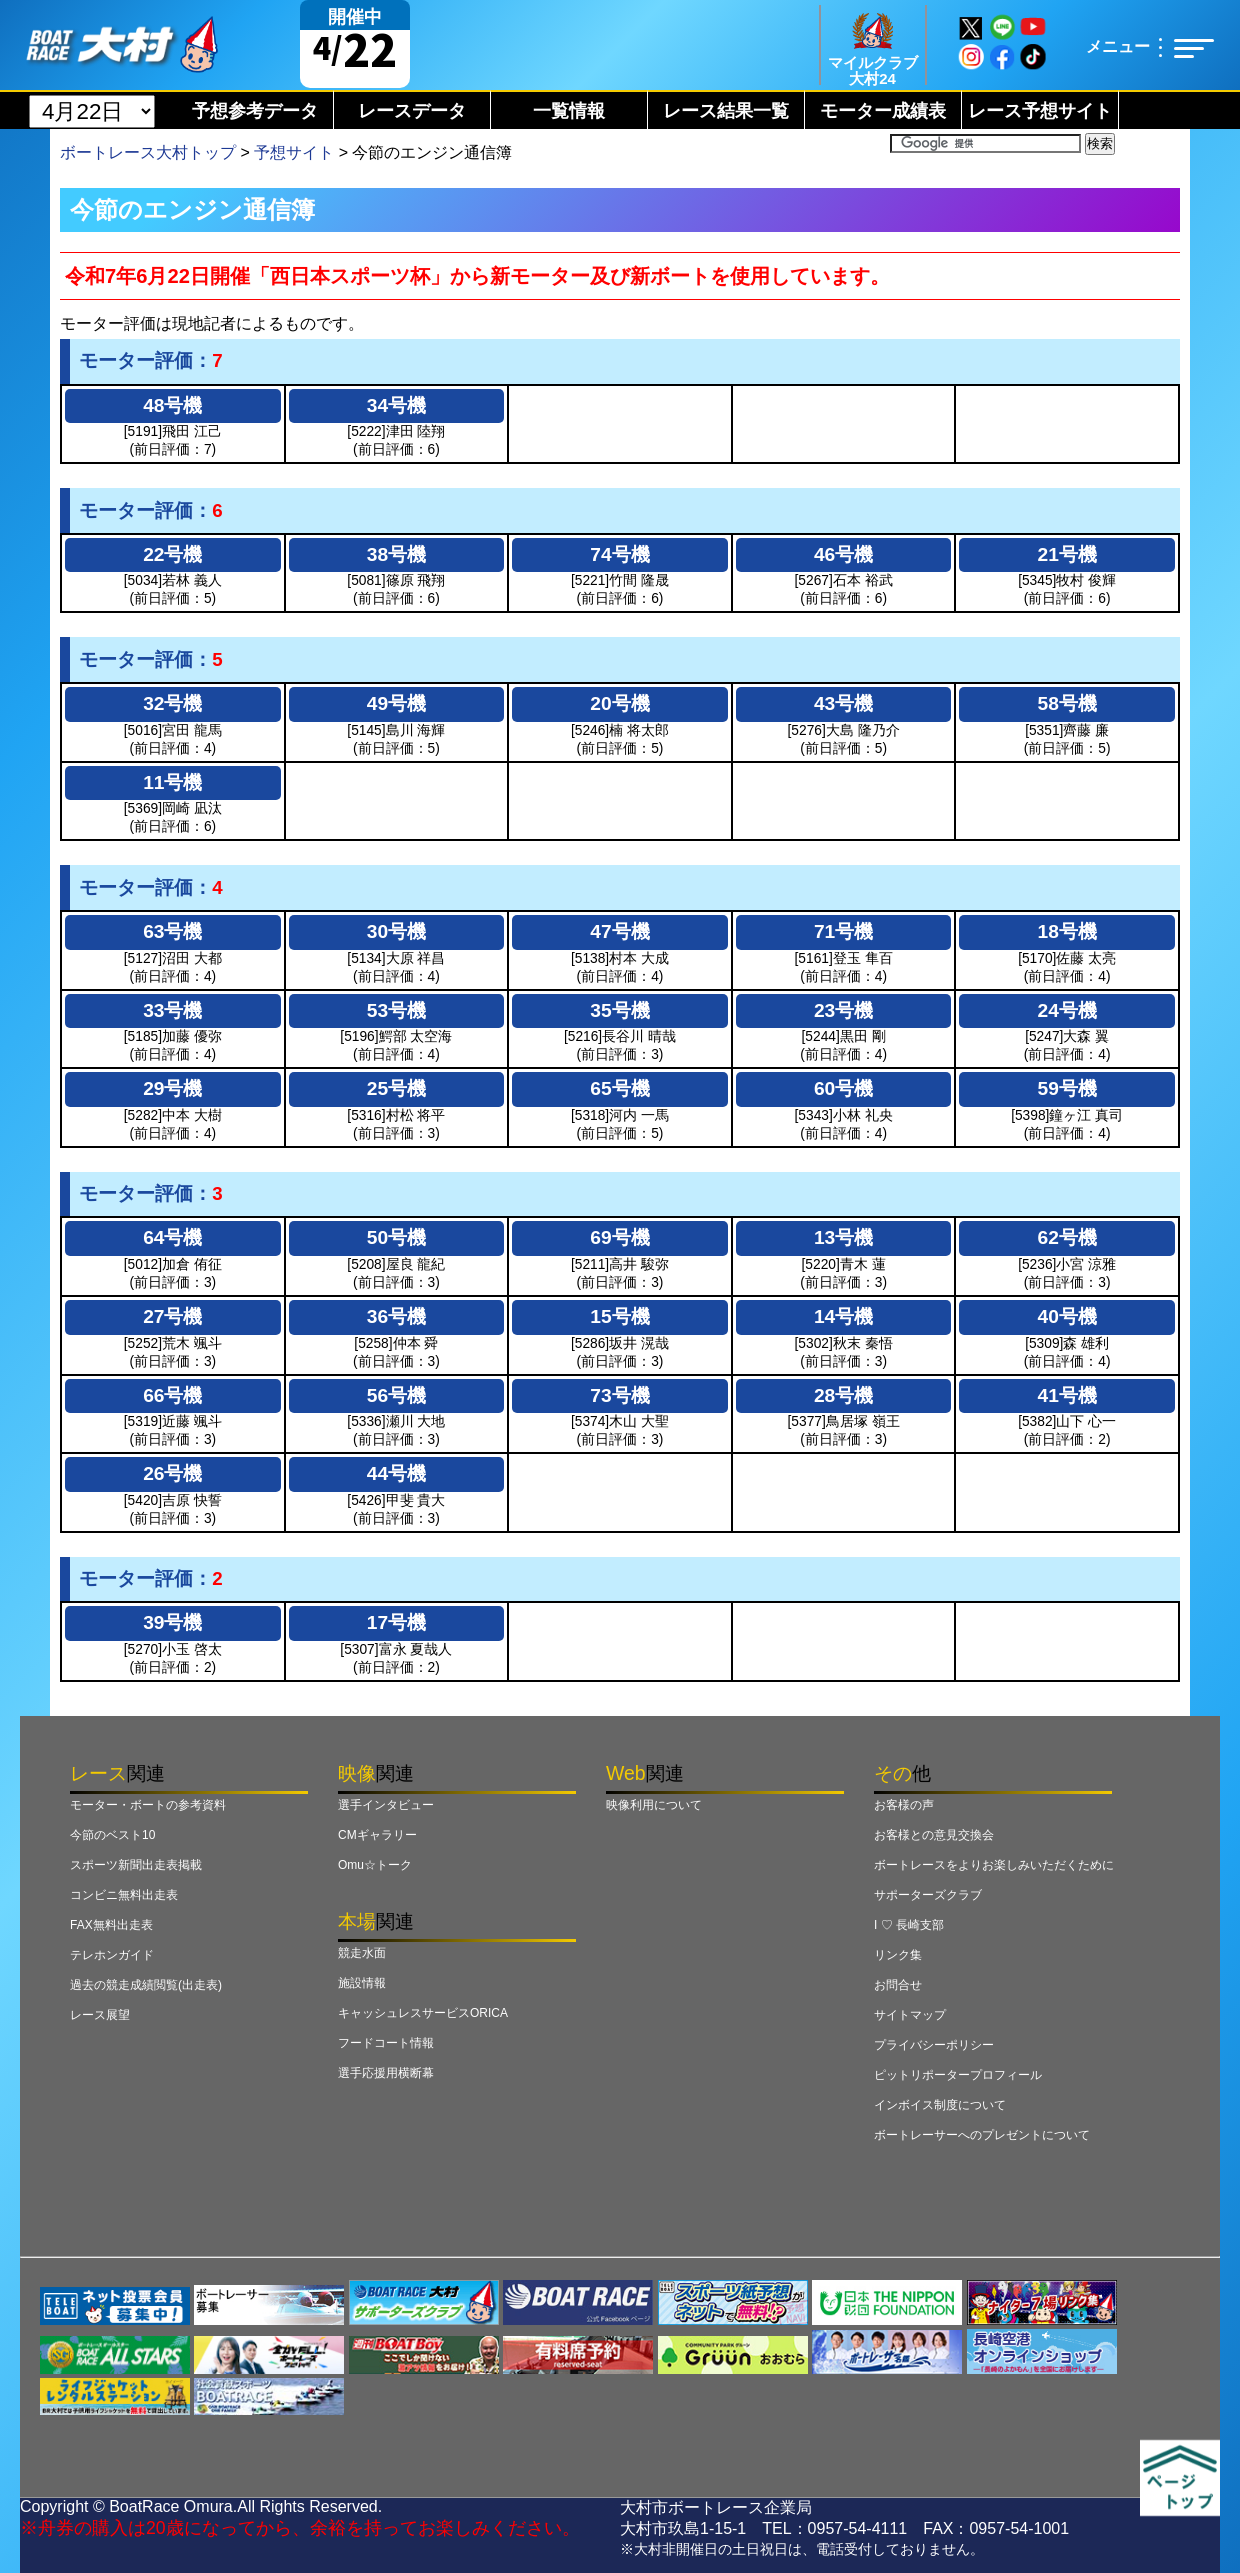 The width and height of the screenshot is (1240, 2573). I want to click on ピットリポータープロフィール, so click(958, 2075).